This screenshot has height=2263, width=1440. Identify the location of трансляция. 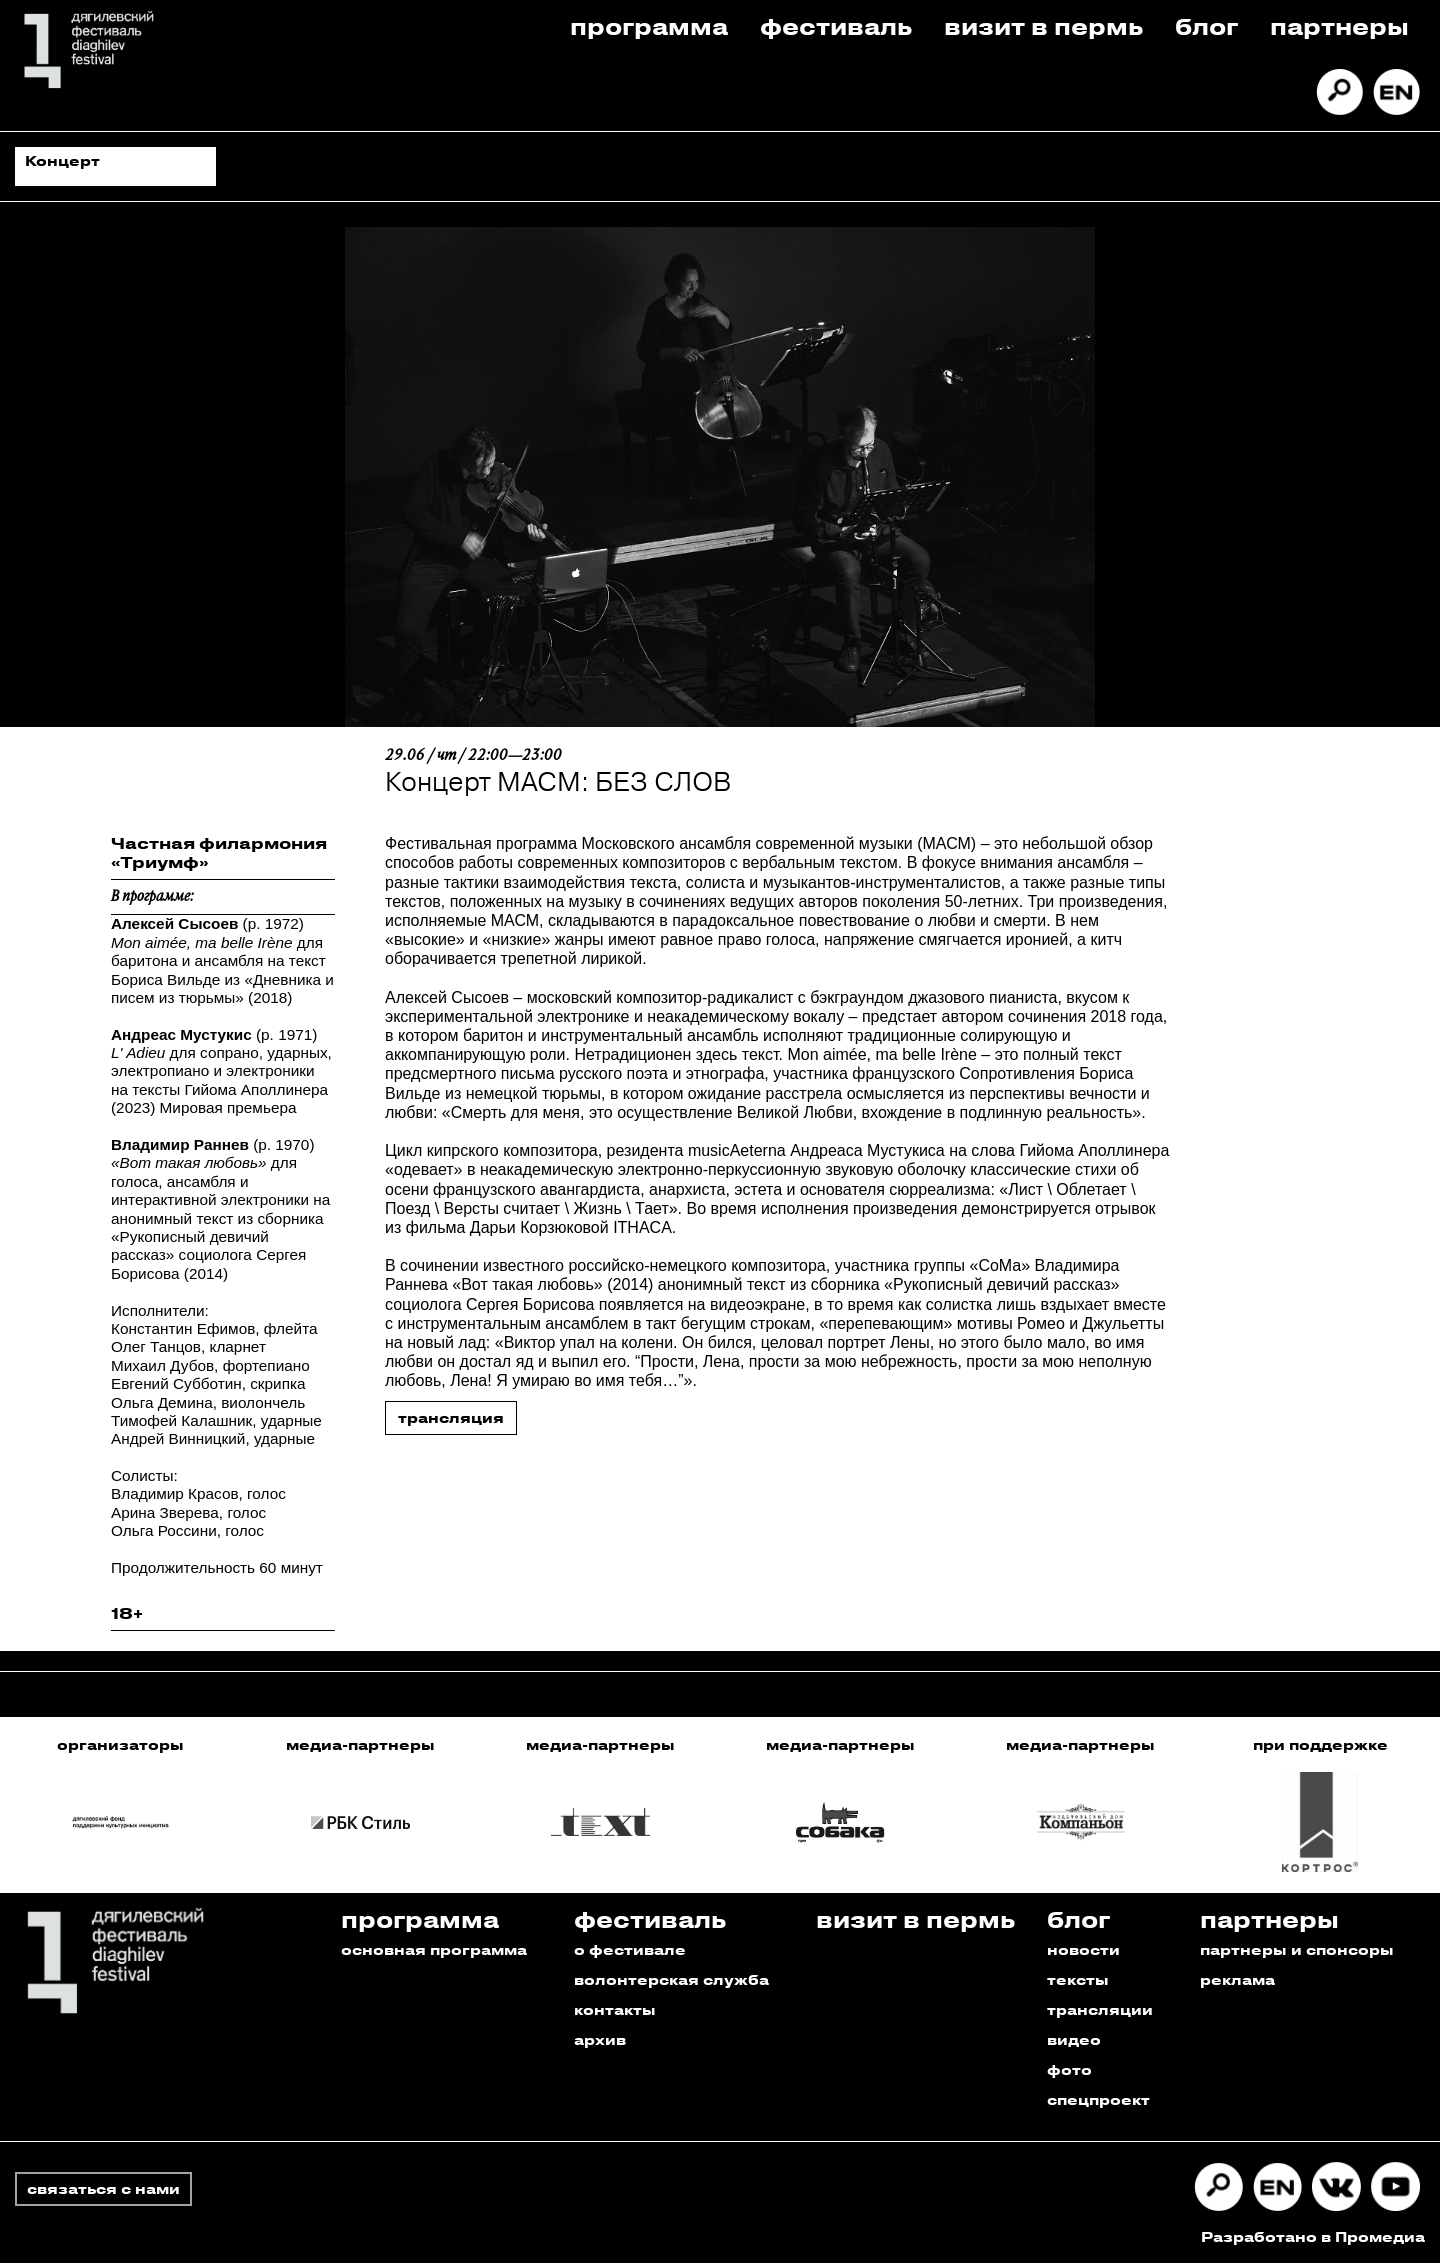
(451, 1417).